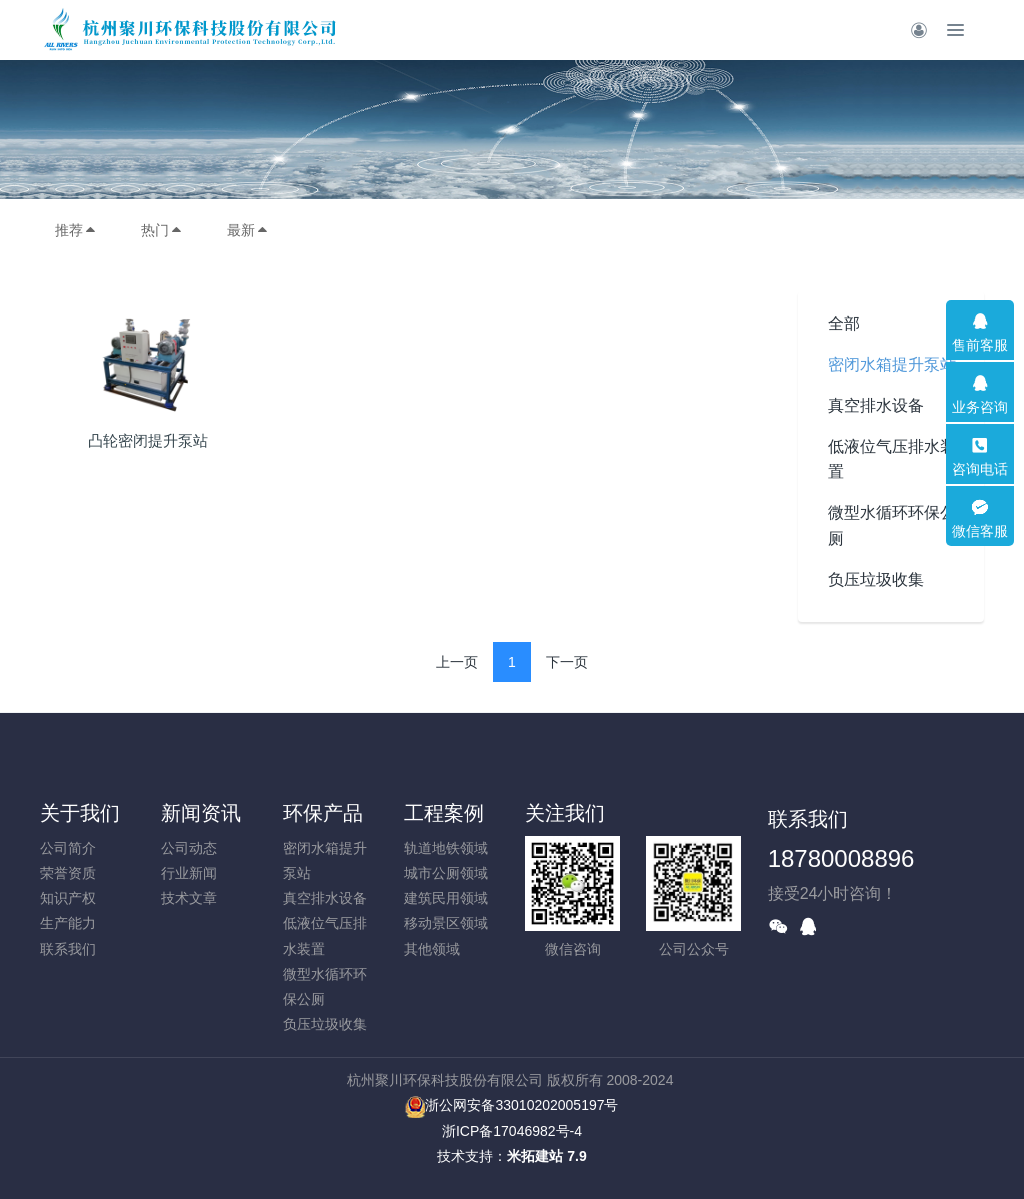 Image resolution: width=1024 pixels, height=1199 pixels. What do you see at coordinates (446, 898) in the screenshot?
I see `建筑民用领域` at bounding box center [446, 898].